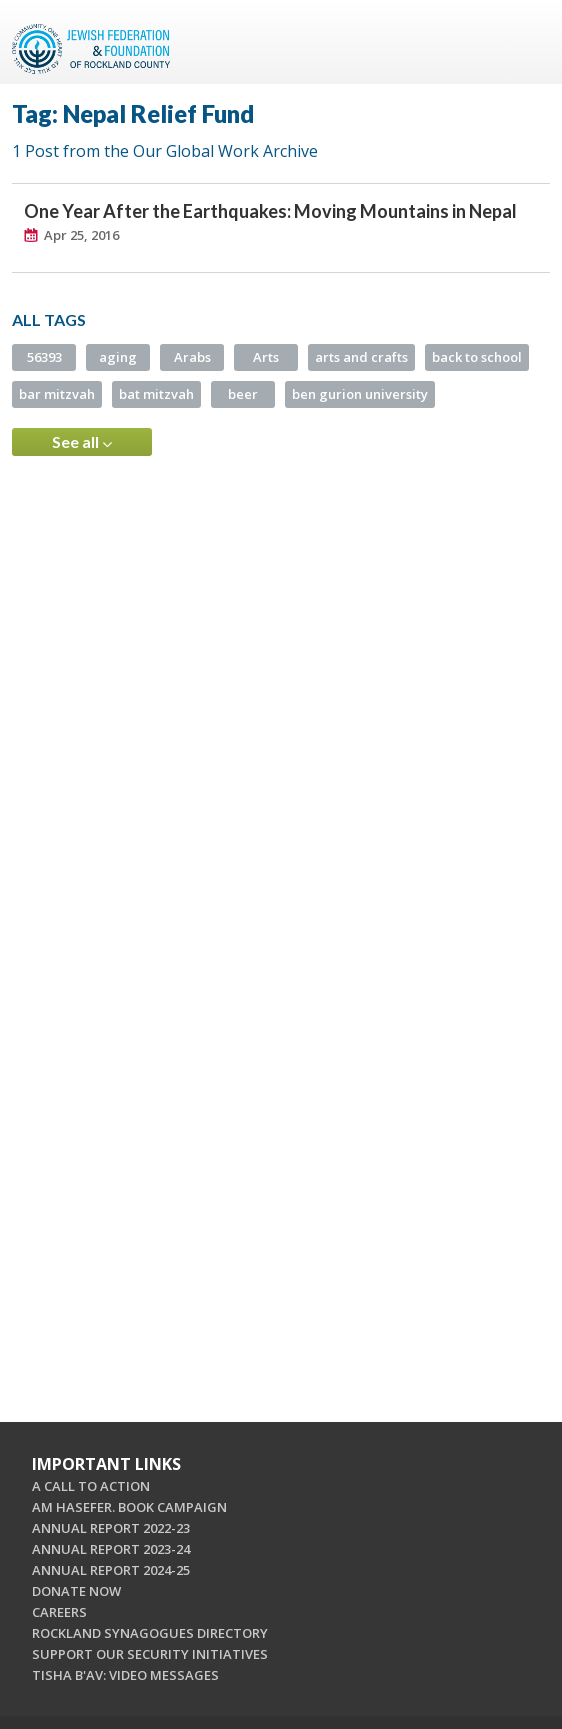 This screenshot has width=562, height=1729. I want to click on See all, so click(82, 442).